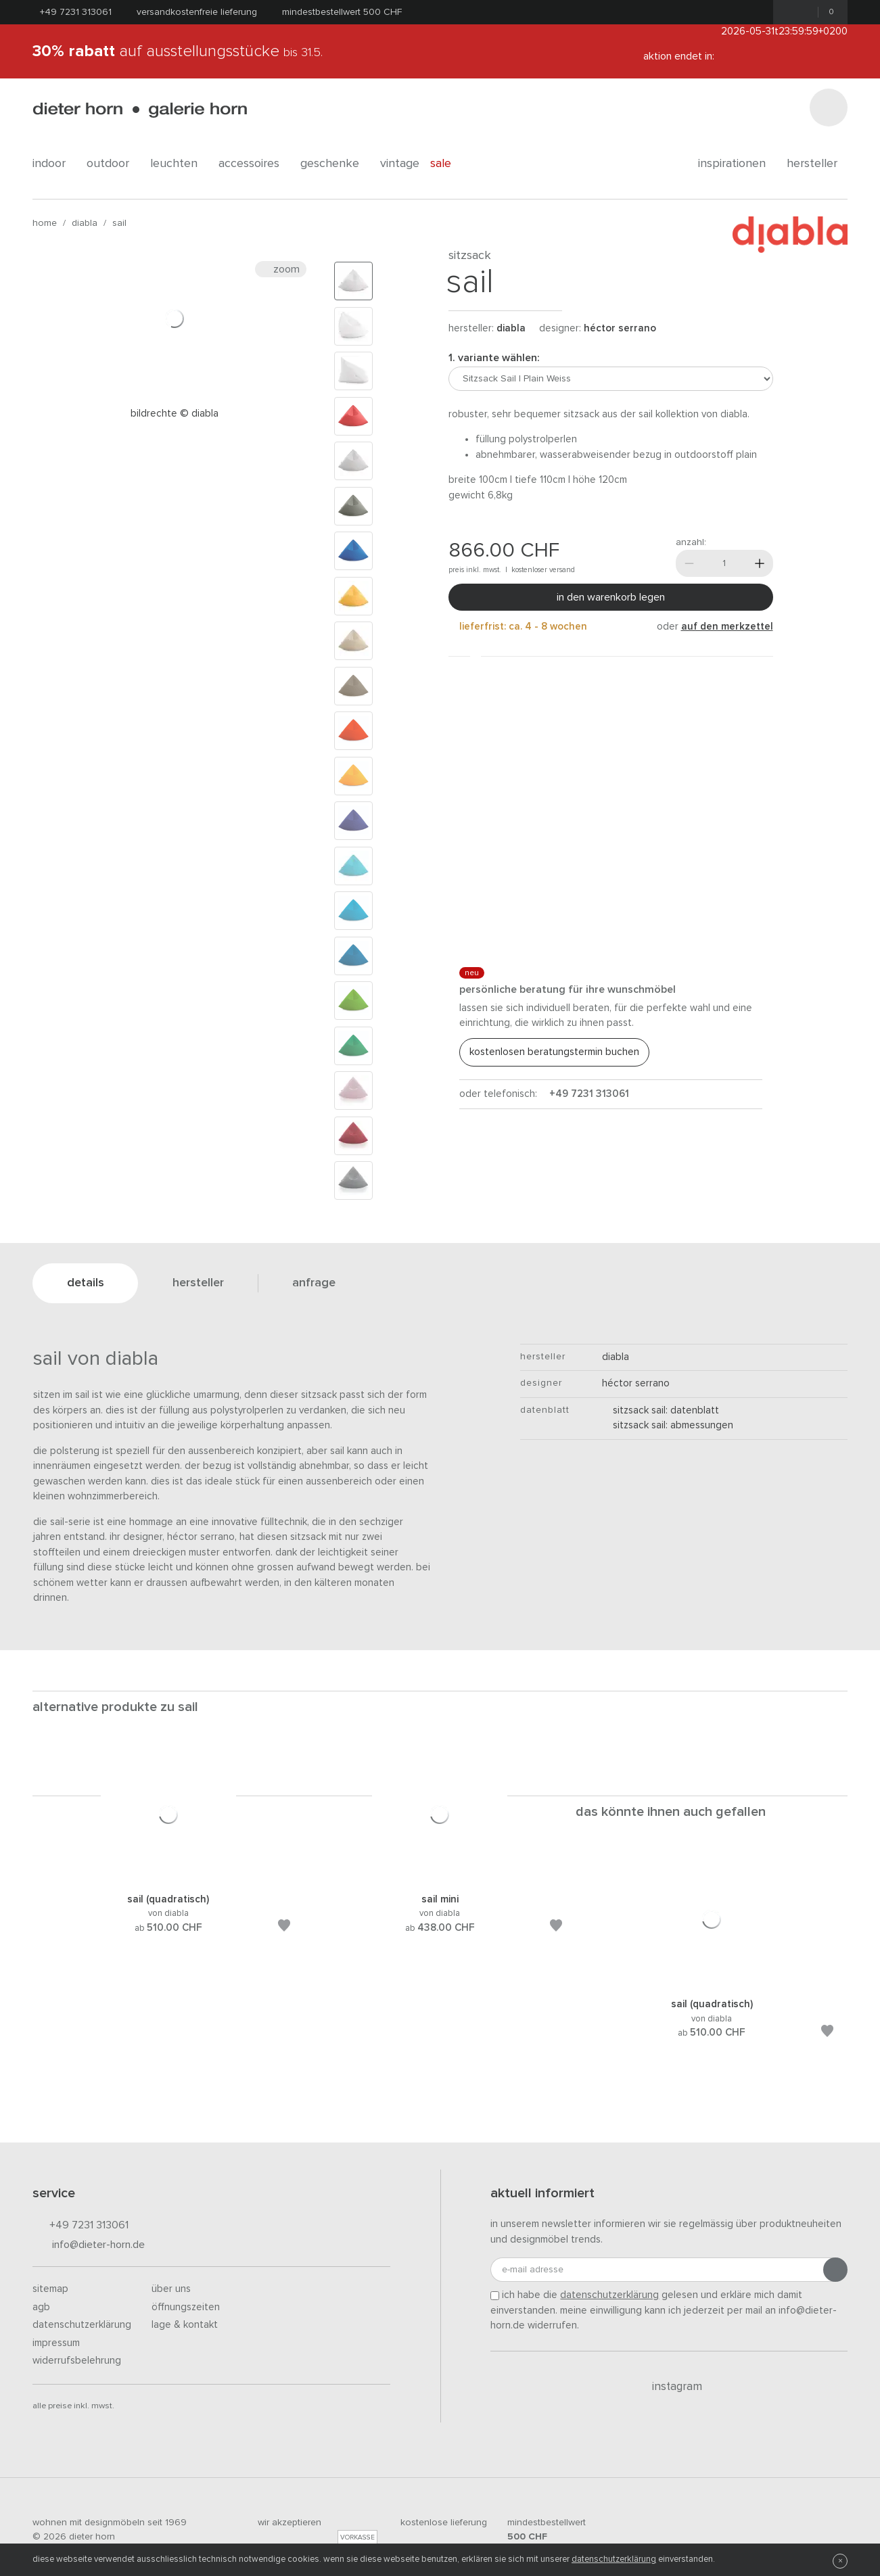  I want to click on Vintage, so click(399, 164).